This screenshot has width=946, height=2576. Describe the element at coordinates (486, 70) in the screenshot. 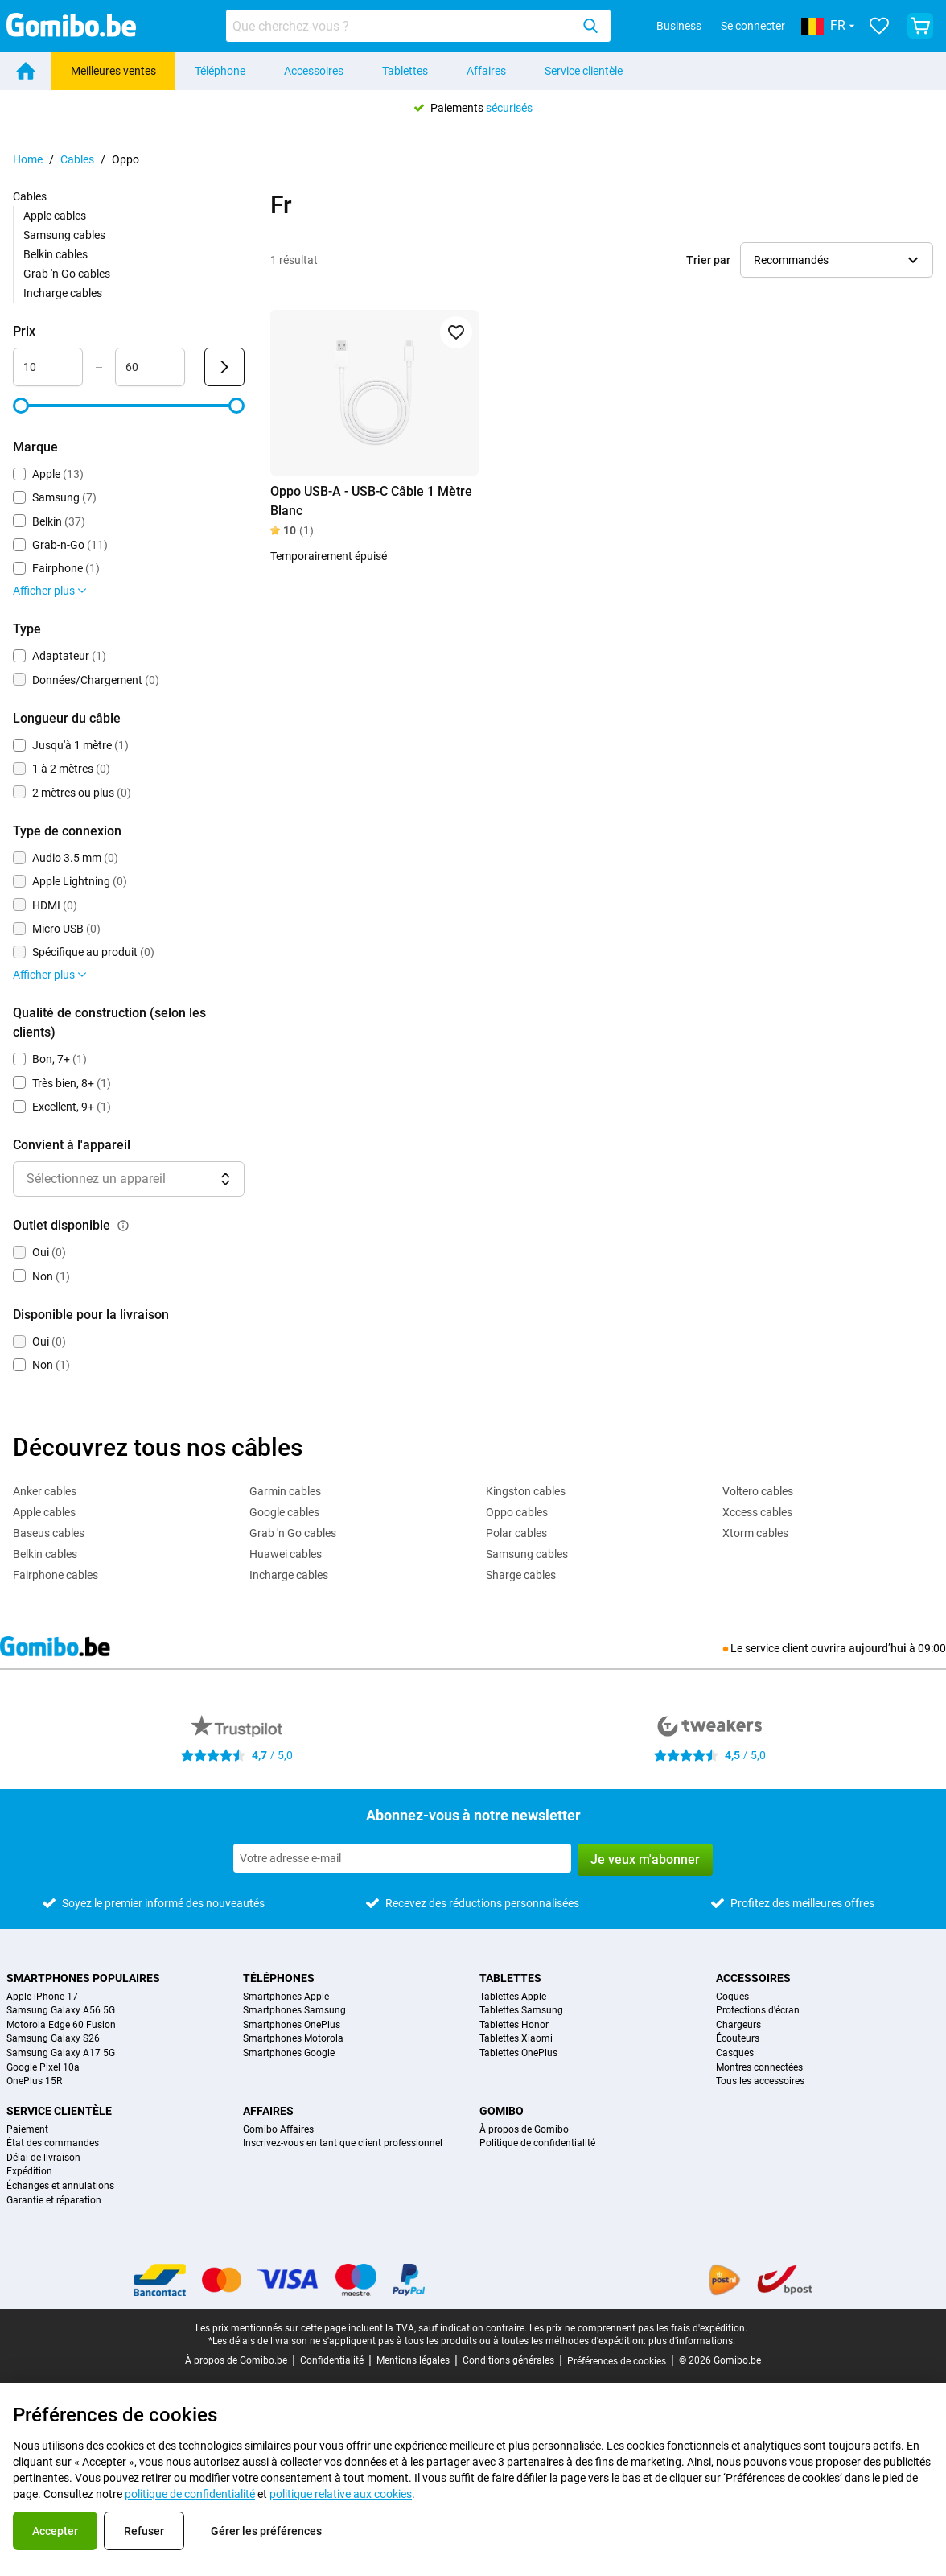

I see `Affaires` at that location.